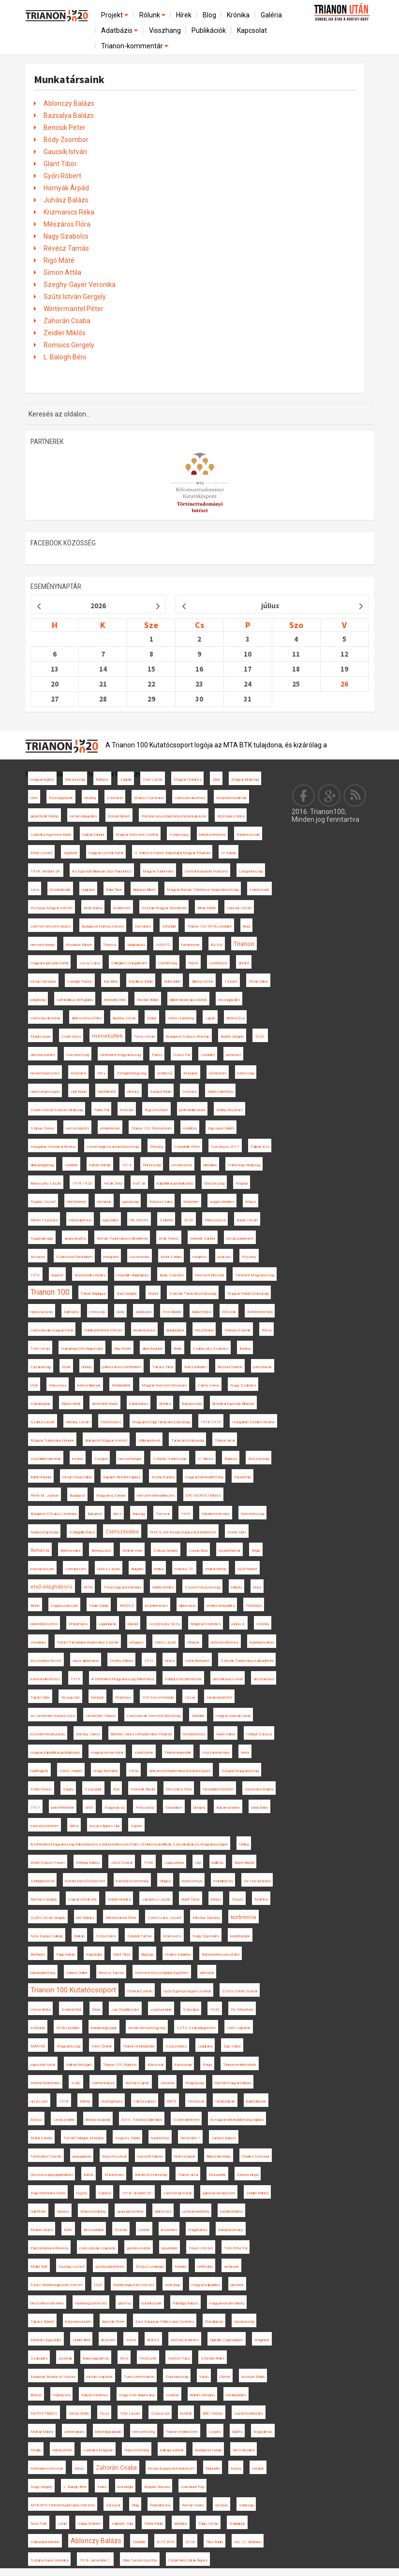 Image resolution: width=399 pixels, height=2576 pixels. What do you see at coordinates (236, 1532) in the screenshot?
I see `Noran Libro` at bounding box center [236, 1532].